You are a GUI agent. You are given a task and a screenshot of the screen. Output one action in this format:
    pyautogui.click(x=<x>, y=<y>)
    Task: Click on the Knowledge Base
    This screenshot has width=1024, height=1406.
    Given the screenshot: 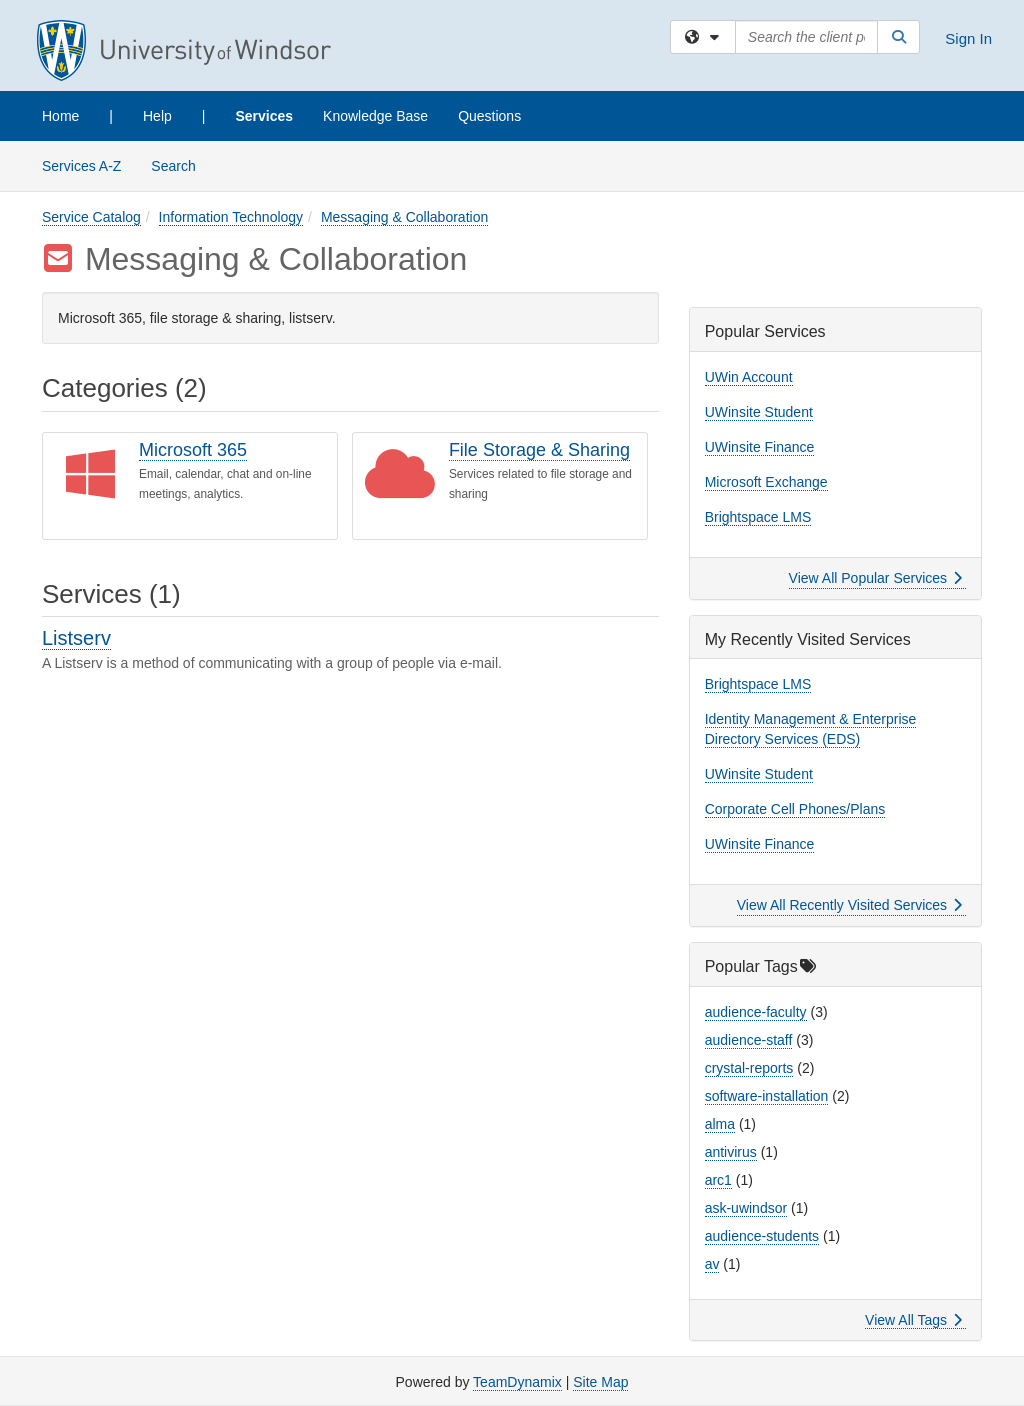 What is the action you would take?
    pyautogui.click(x=375, y=116)
    